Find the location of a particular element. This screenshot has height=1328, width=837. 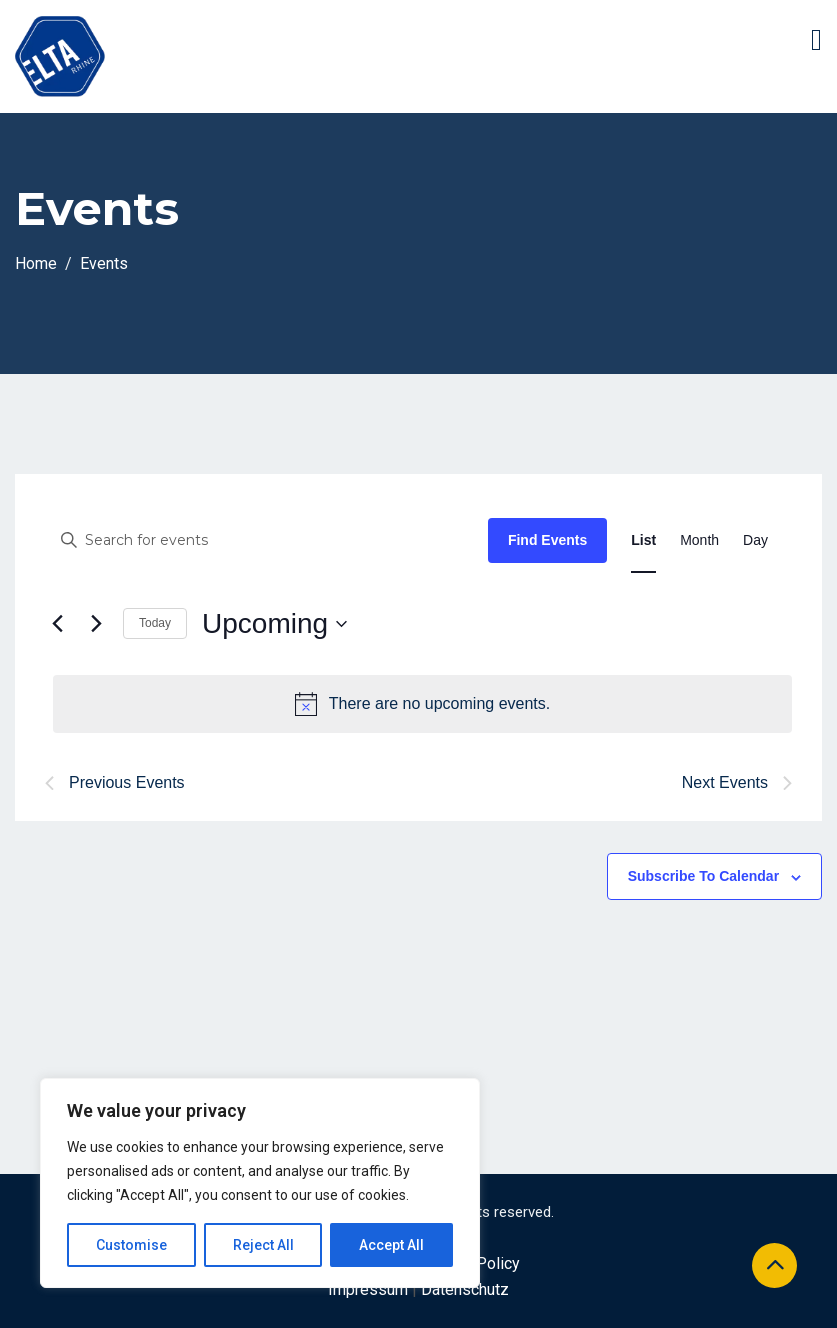

Customise is located at coordinates (131, 1245).